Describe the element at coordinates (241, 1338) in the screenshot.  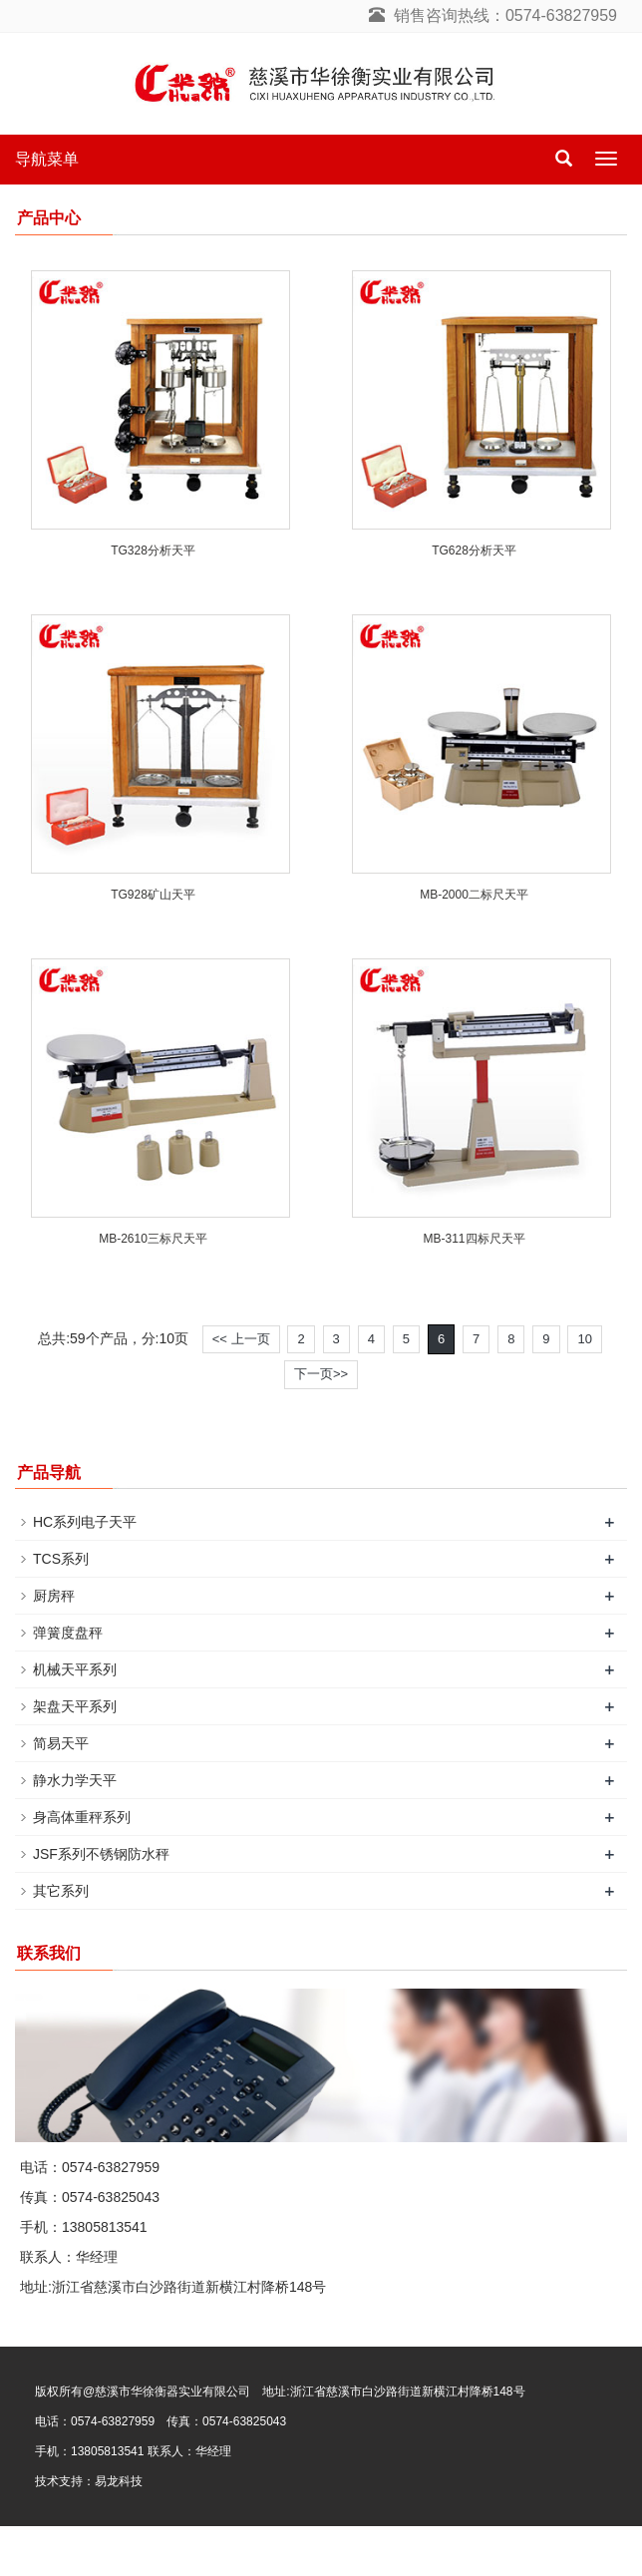
I see `<< 上一页` at that location.